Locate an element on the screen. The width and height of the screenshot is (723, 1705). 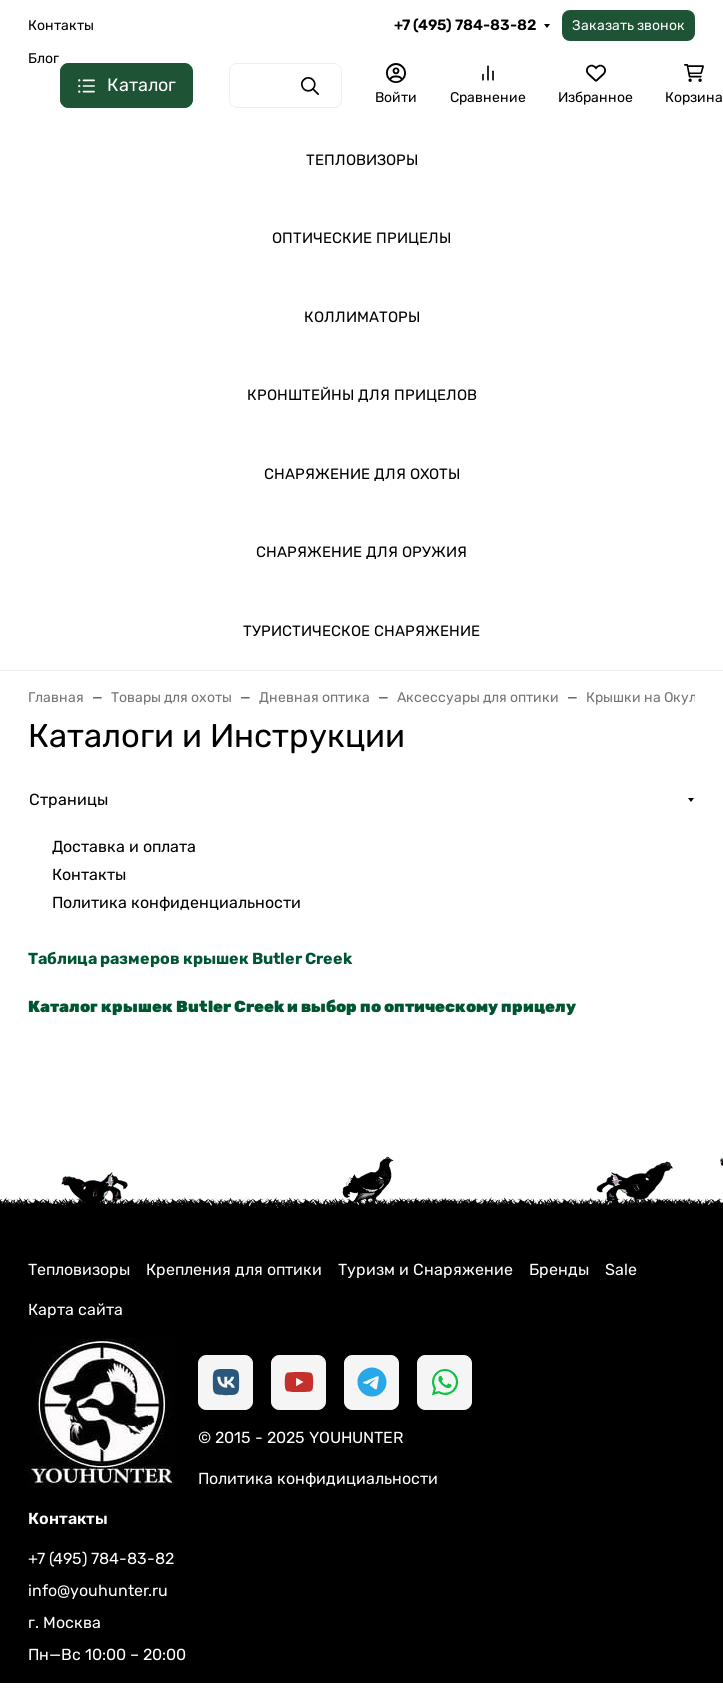
КРОНШТЕЙНЫ ДЛЯ ПРИЦЕЛОВ is located at coordinates (362, 395).